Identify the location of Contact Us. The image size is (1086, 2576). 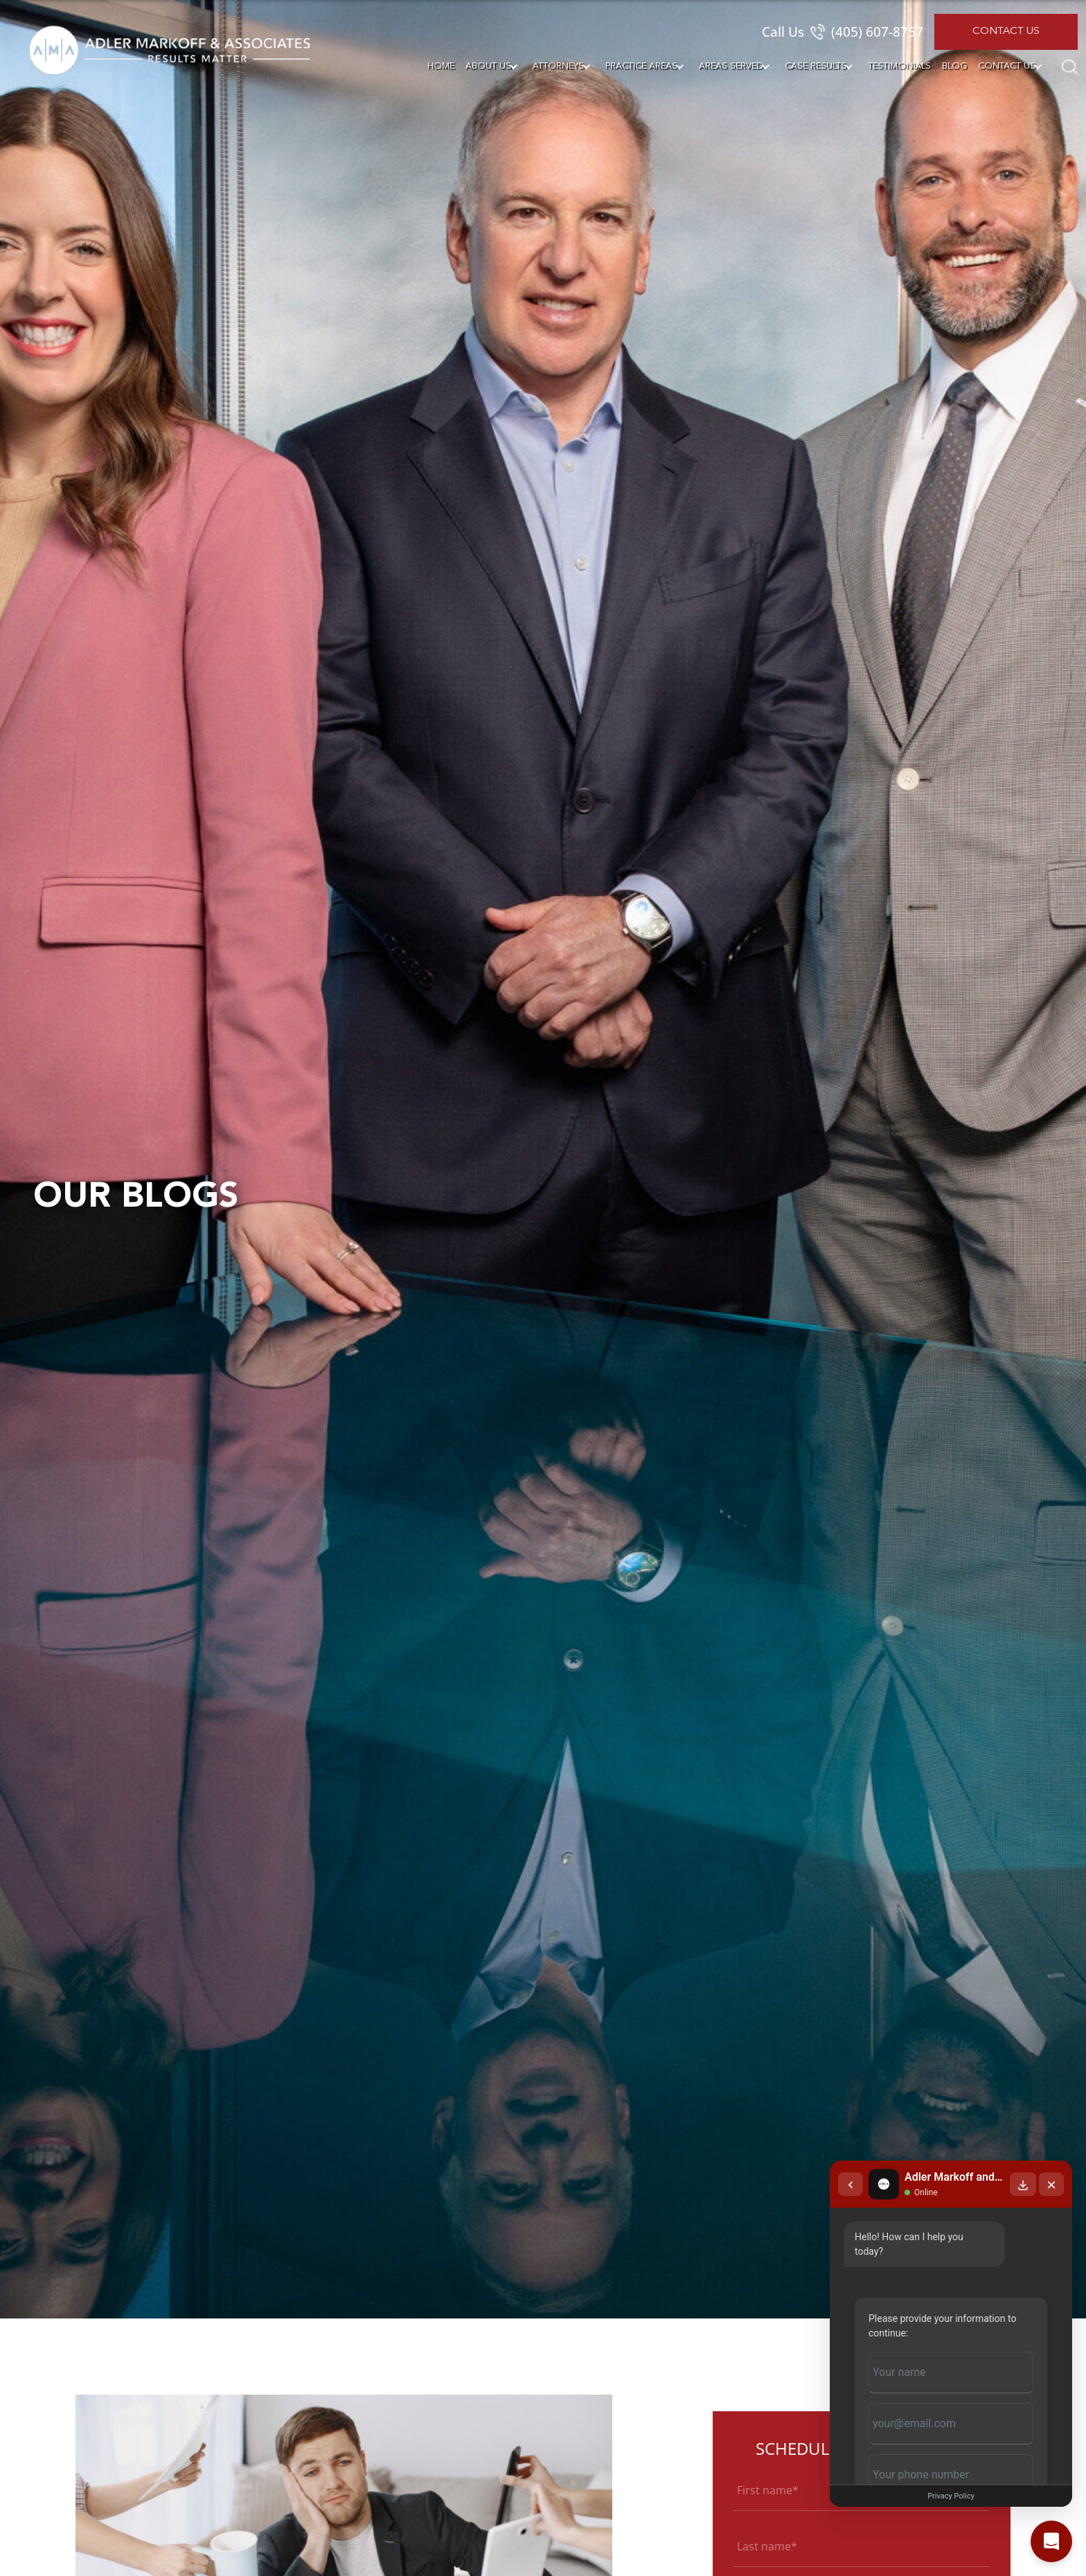
(1006, 31).